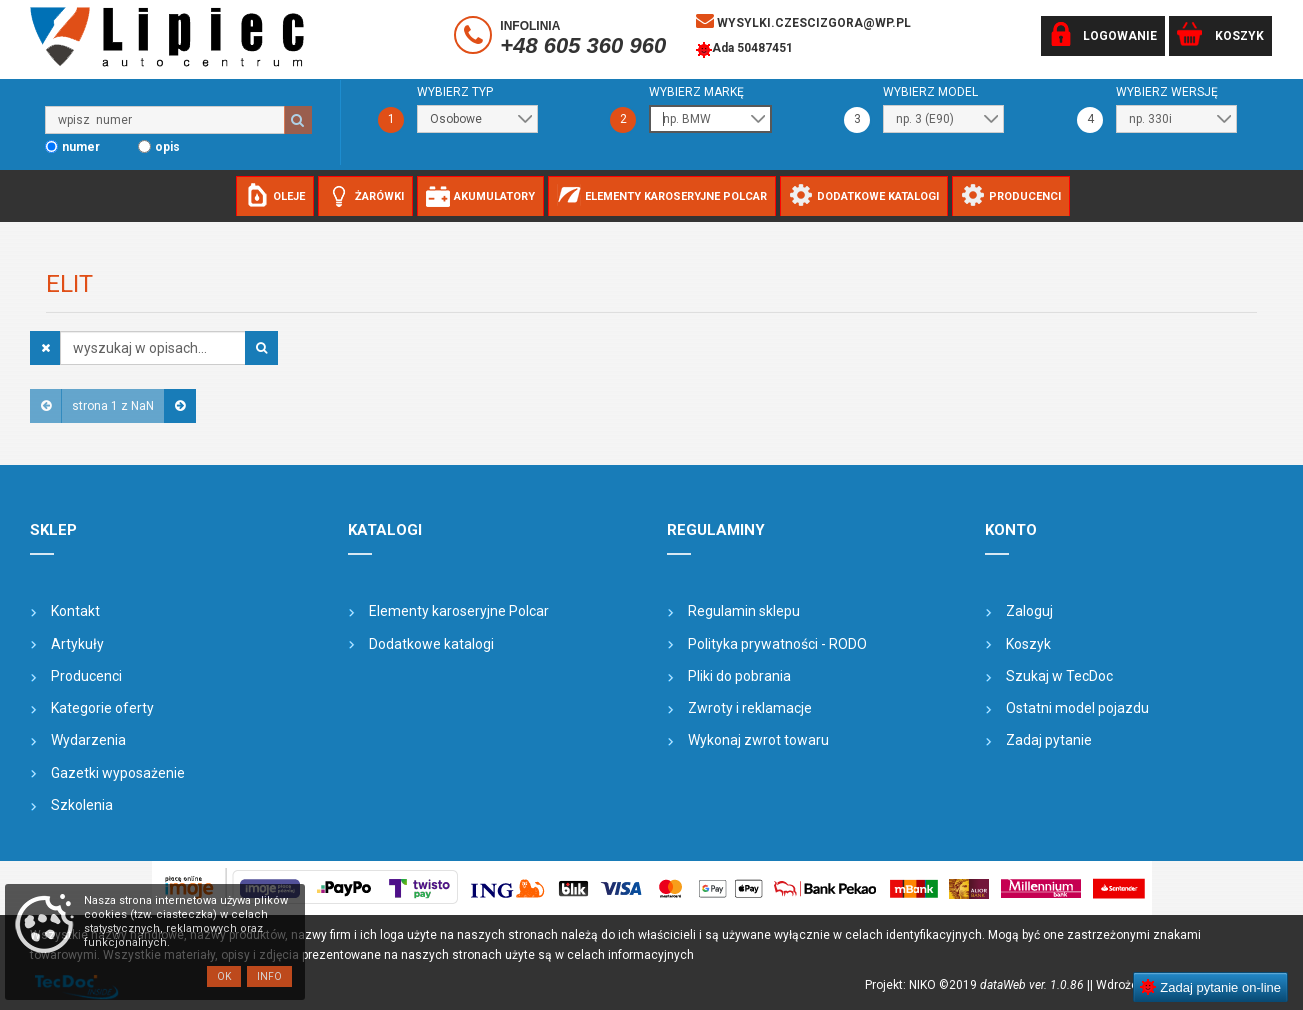 The width and height of the screenshot is (1303, 1010). I want to click on Elementy karoseryjne Polcar, so click(459, 611).